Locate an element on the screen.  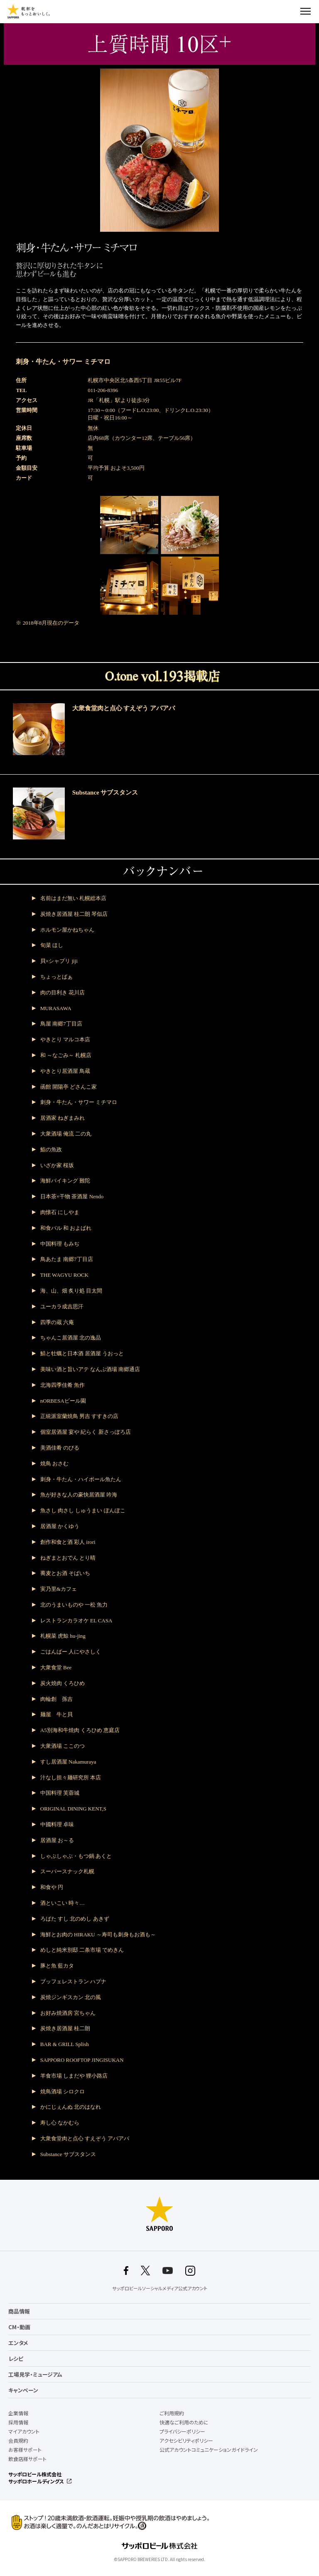
CM・動画 is located at coordinates (19, 2327).